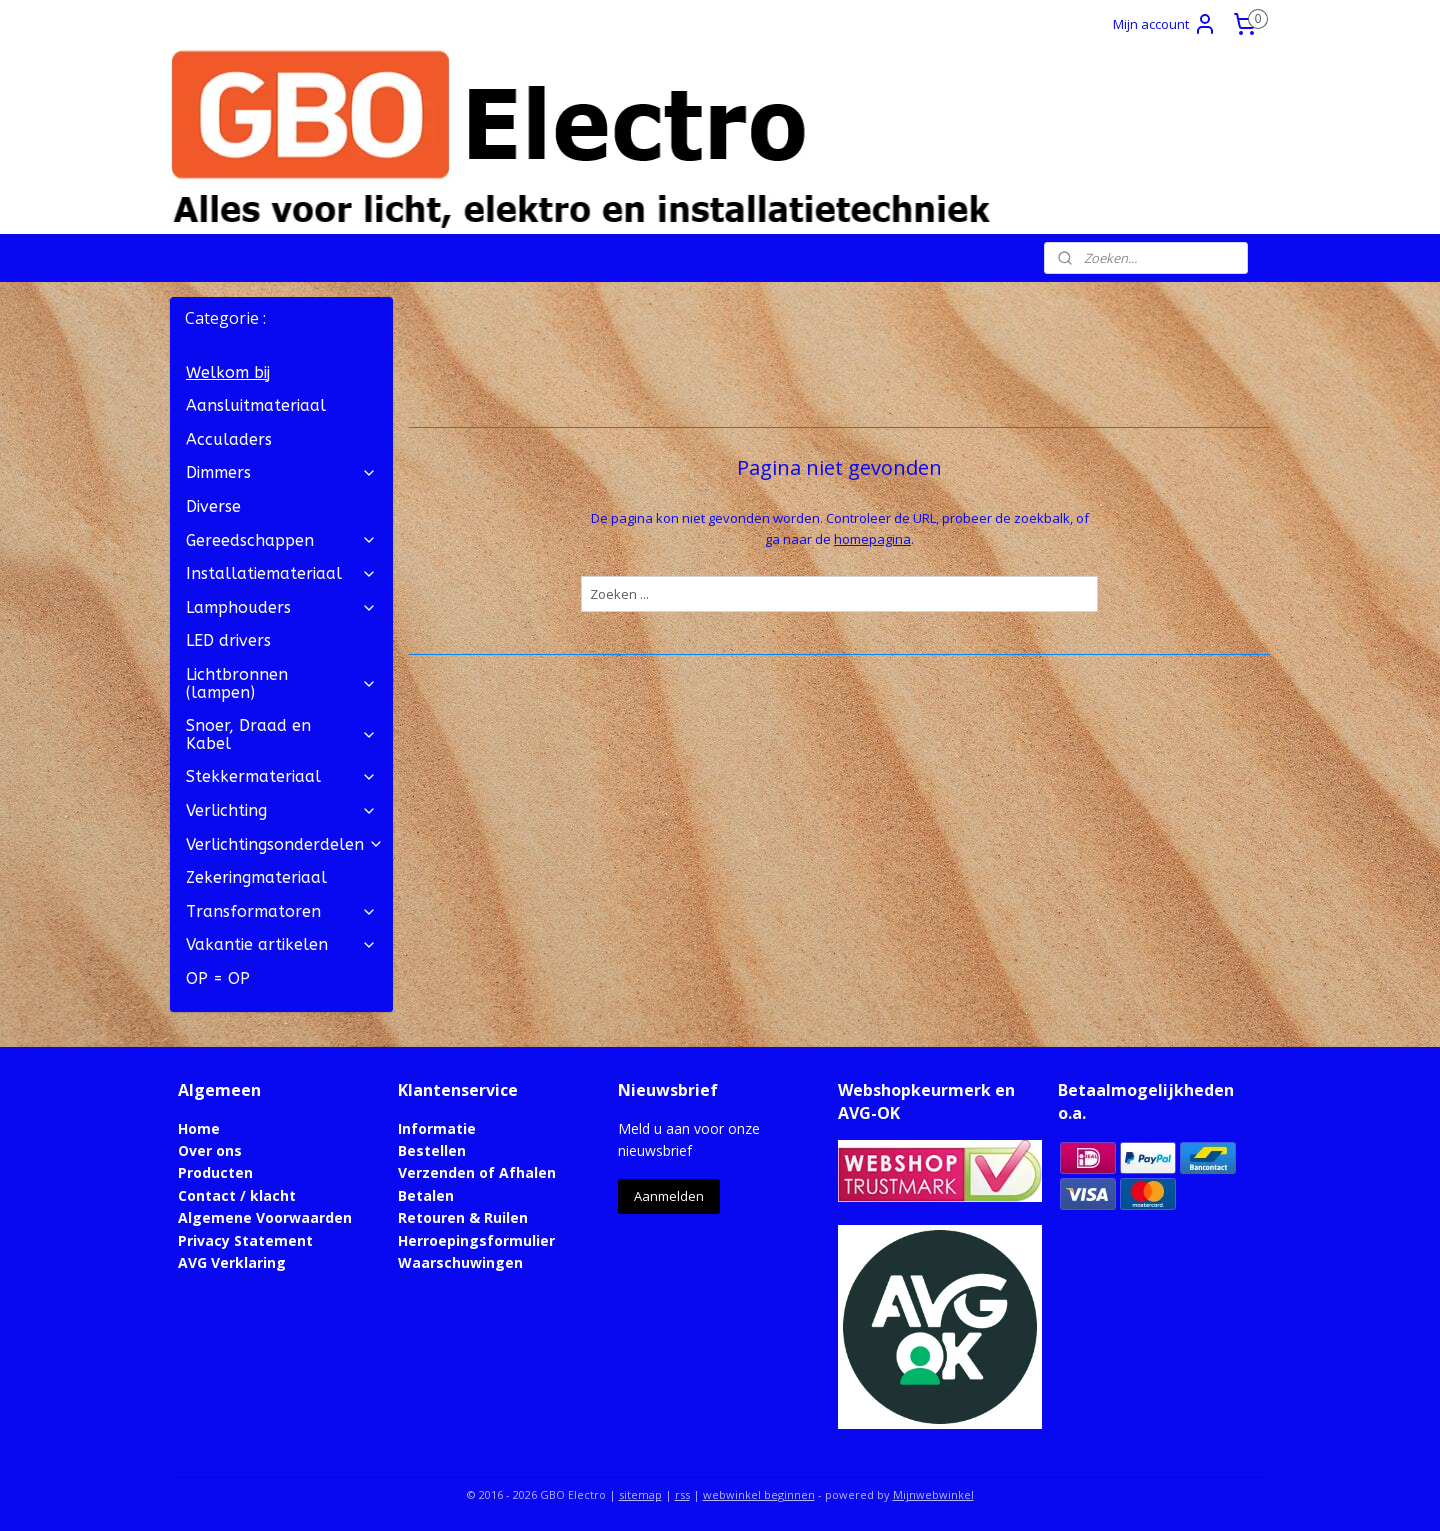 This screenshot has width=1440, height=1531. What do you see at coordinates (933, 1494) in the screenshot?
I see `Mijnwebwinkel` at bounding box center [933, 1494].